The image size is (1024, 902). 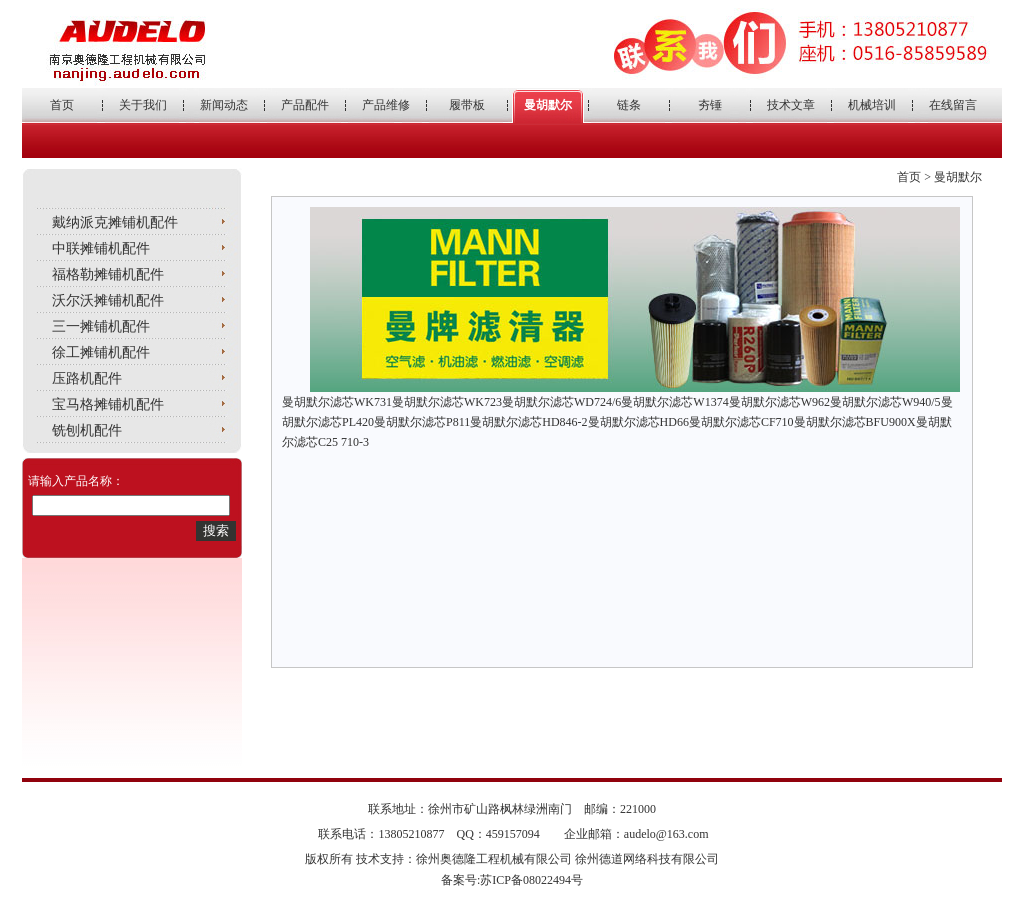 What do you see at coordinates (101, 326) in the screenshot?
I see `三一摊铺机配件` at bounding box center [101, 326].